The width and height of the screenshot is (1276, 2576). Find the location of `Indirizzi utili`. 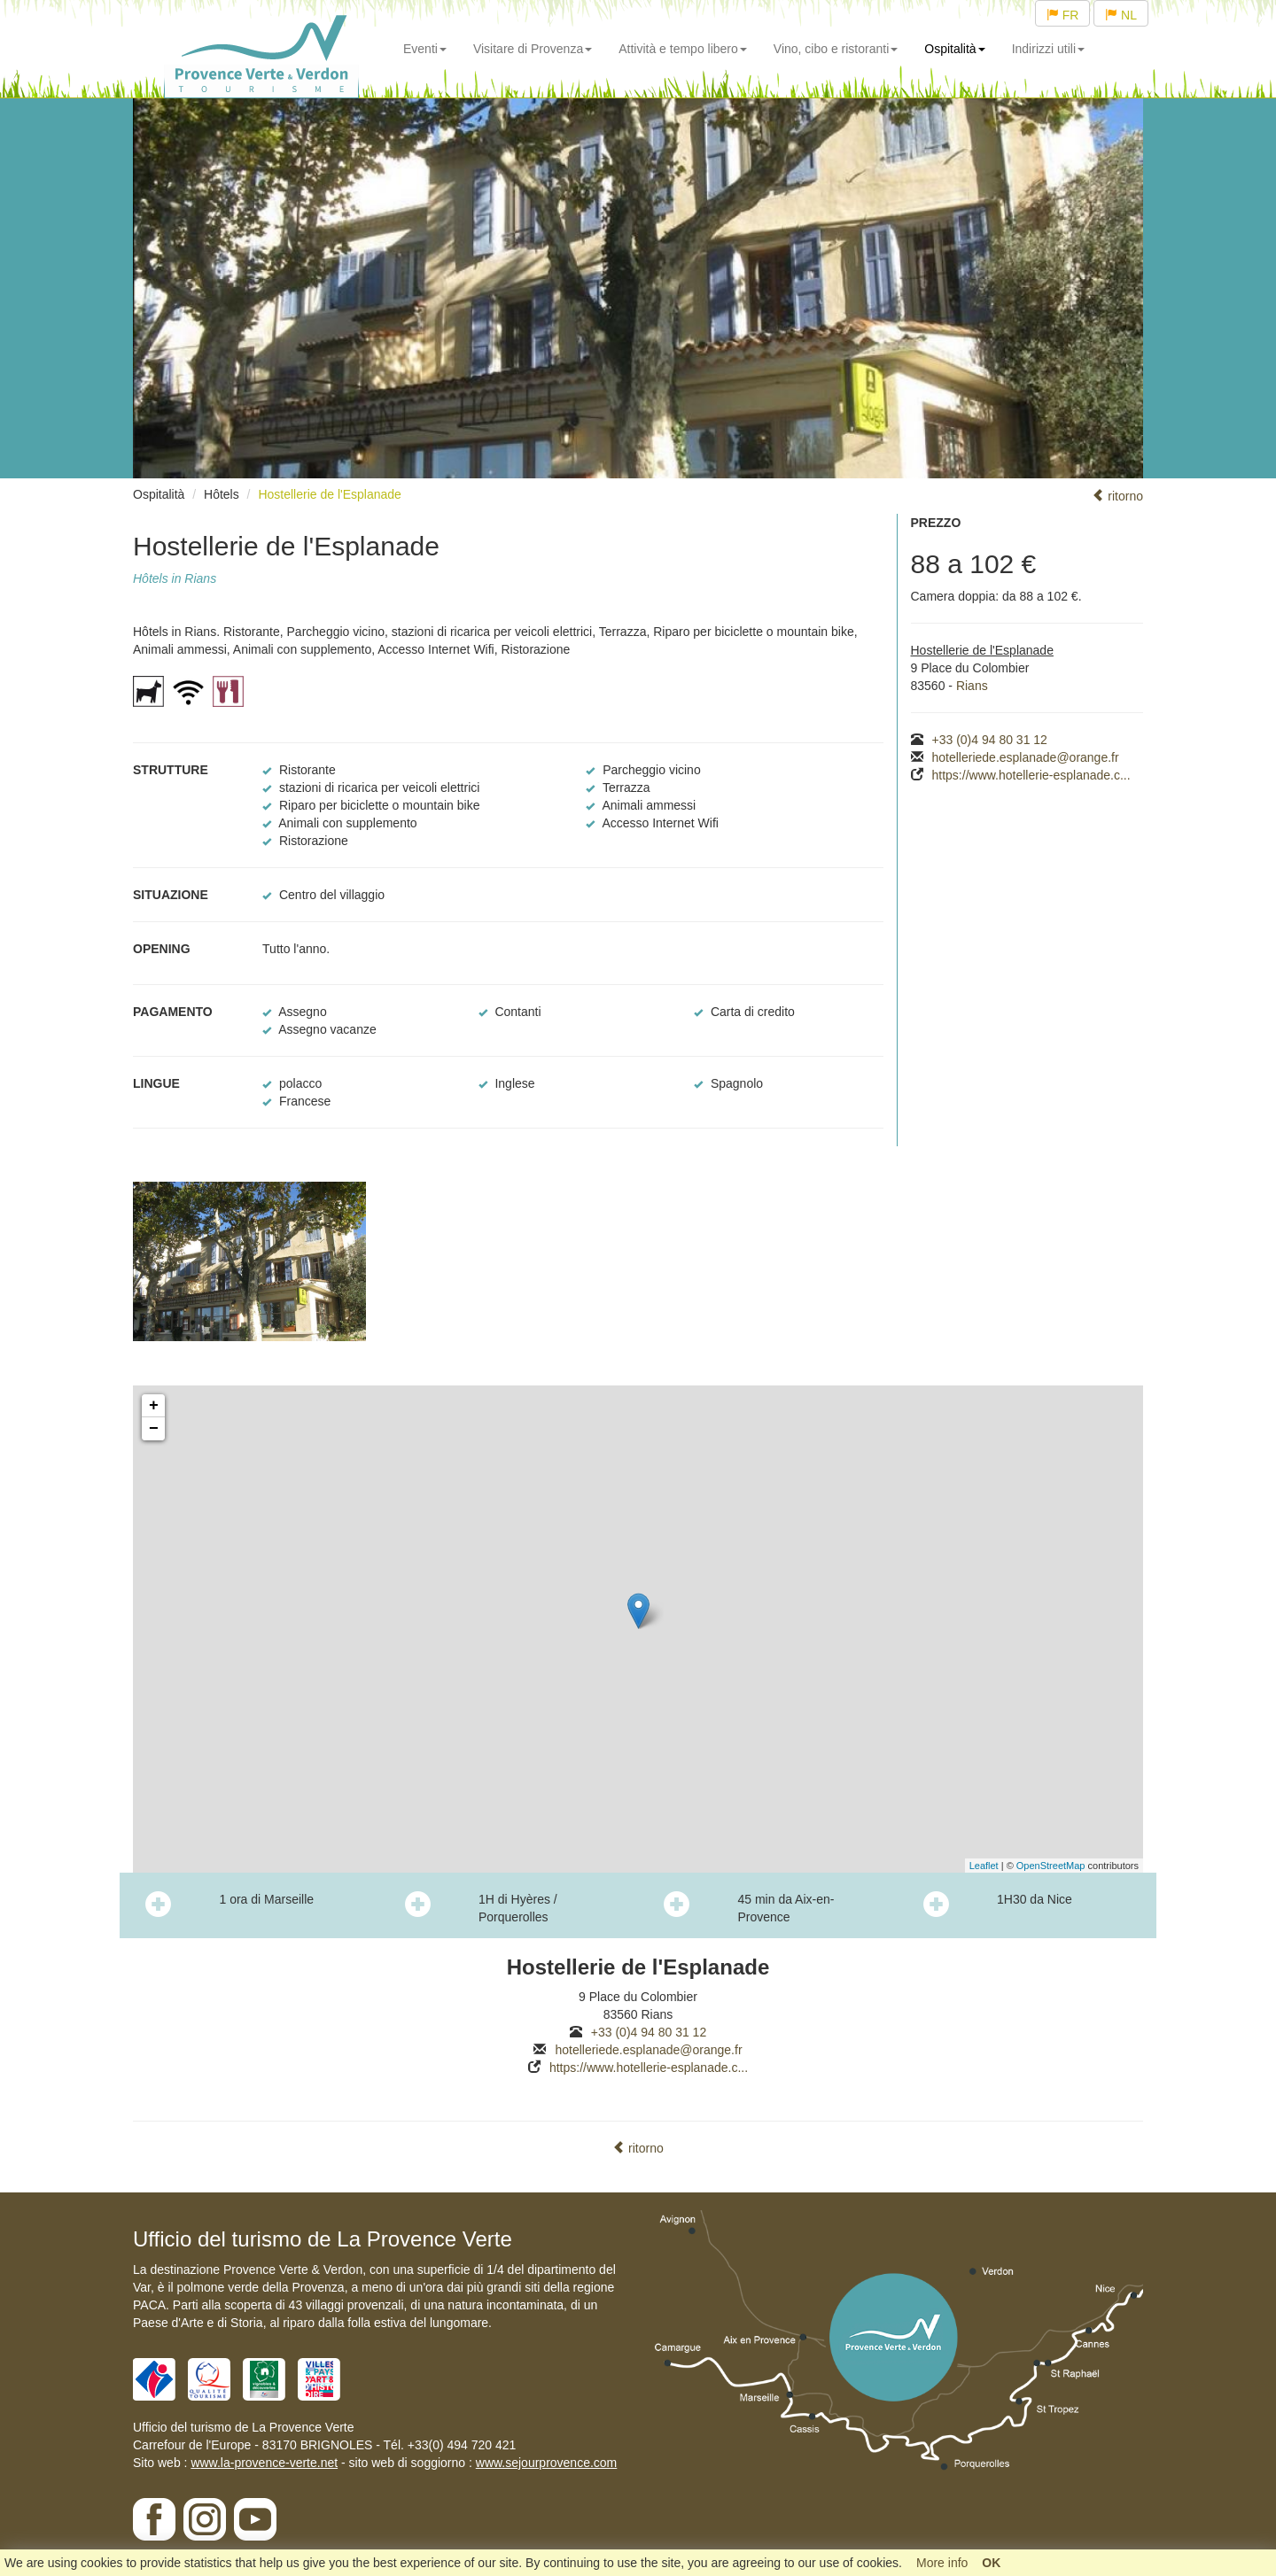

Indirizzi utili is located at coordinates (1048, 49).